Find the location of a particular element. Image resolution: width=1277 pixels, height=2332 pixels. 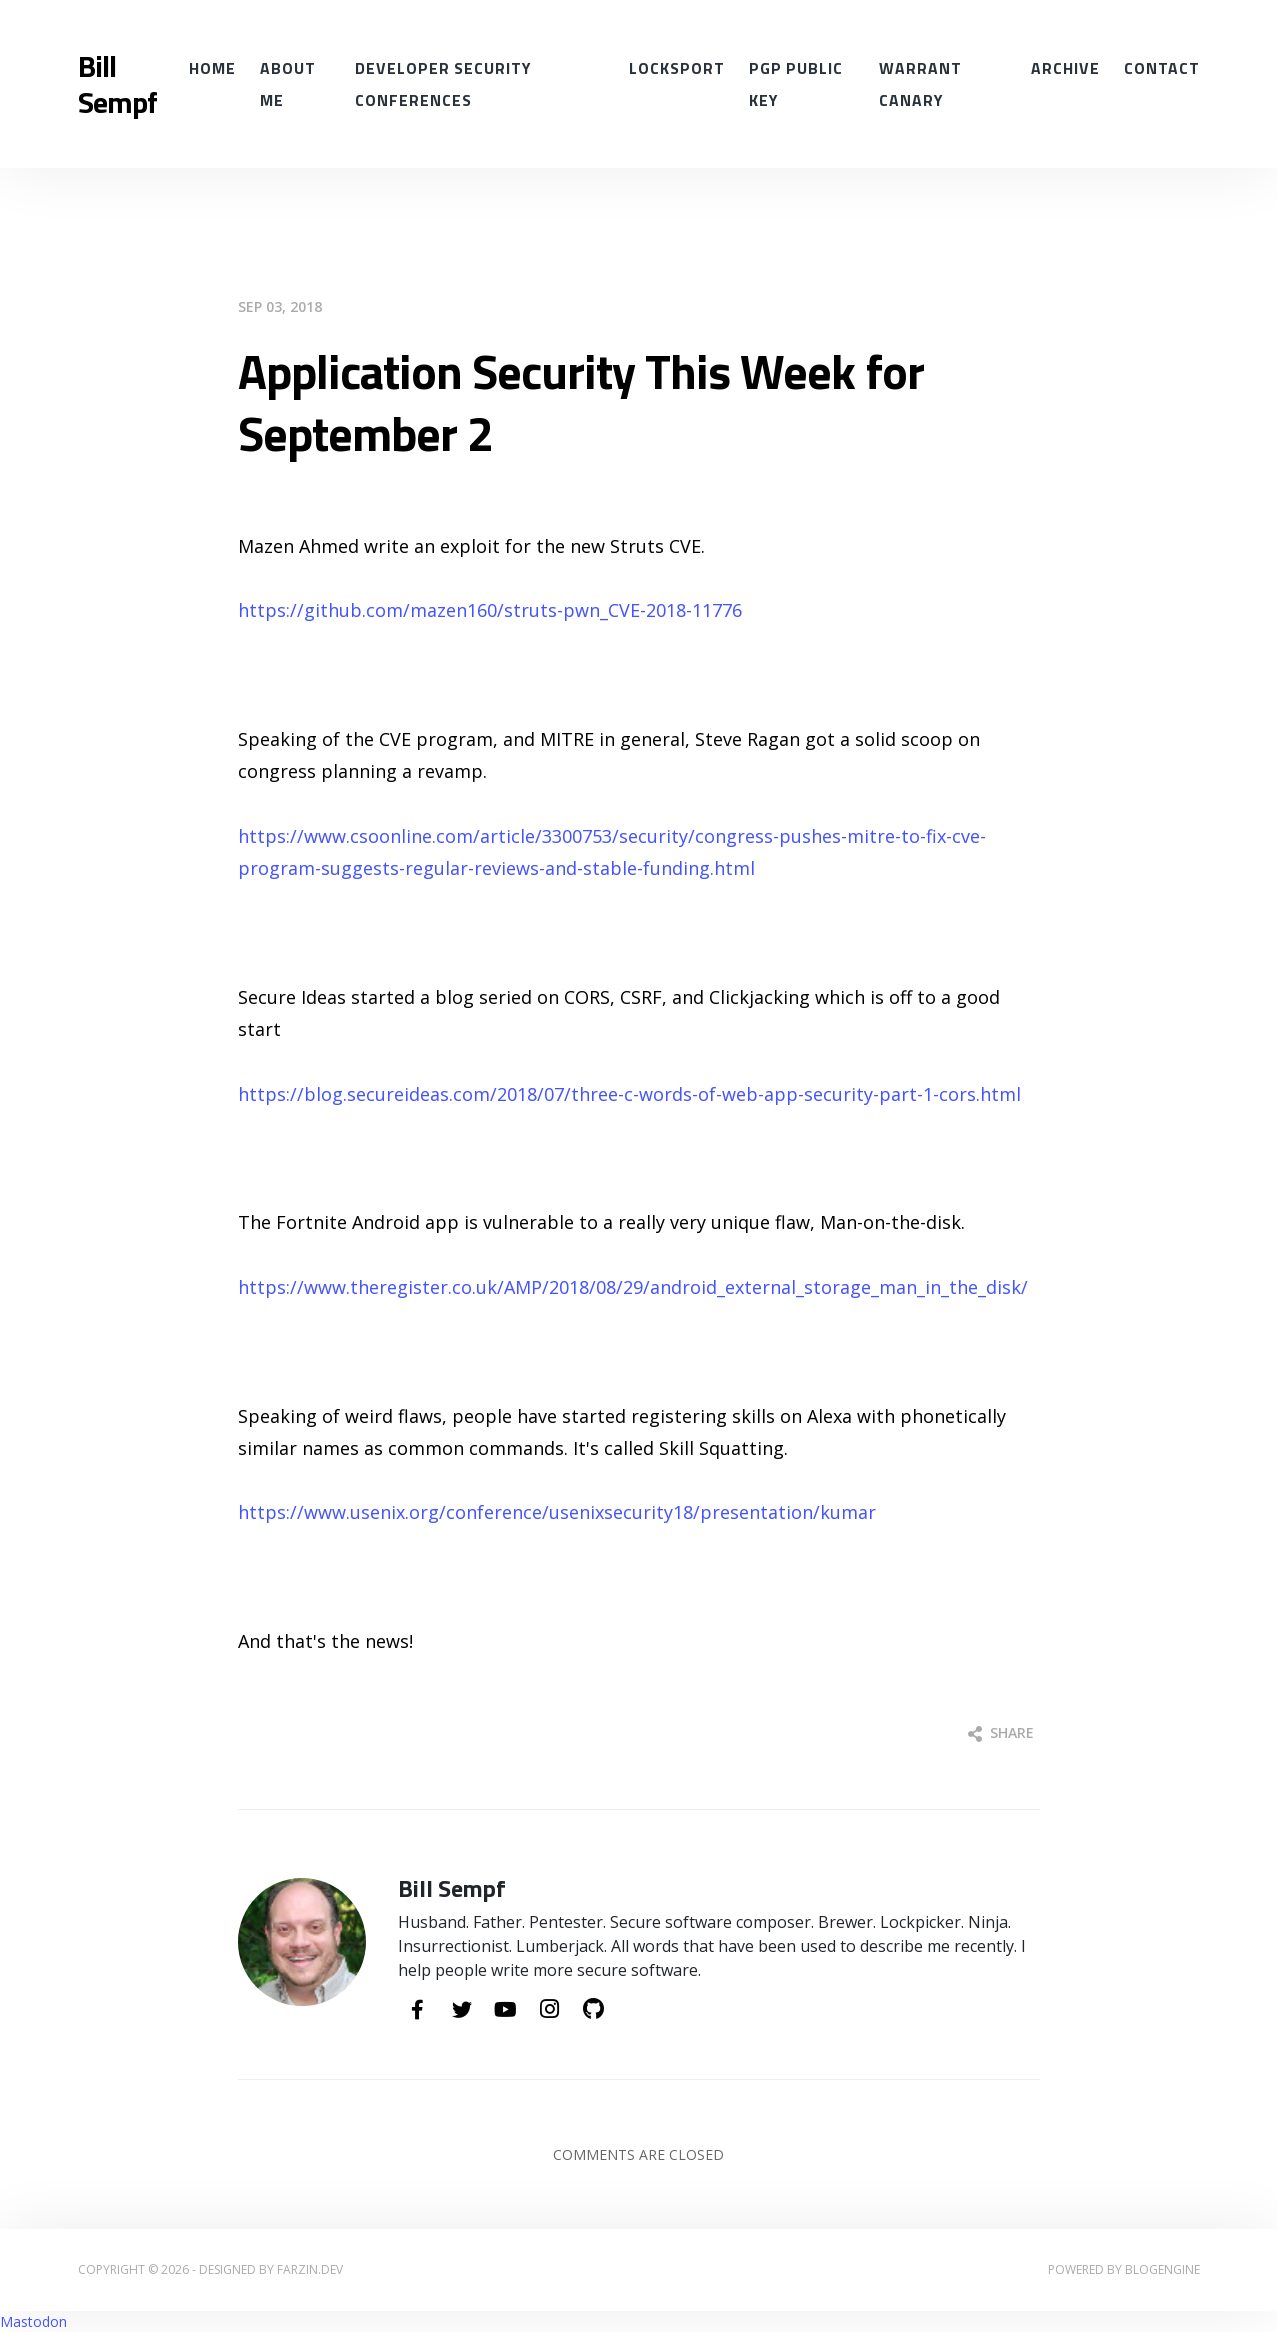

Locksport is located at coordinates (677, 68).